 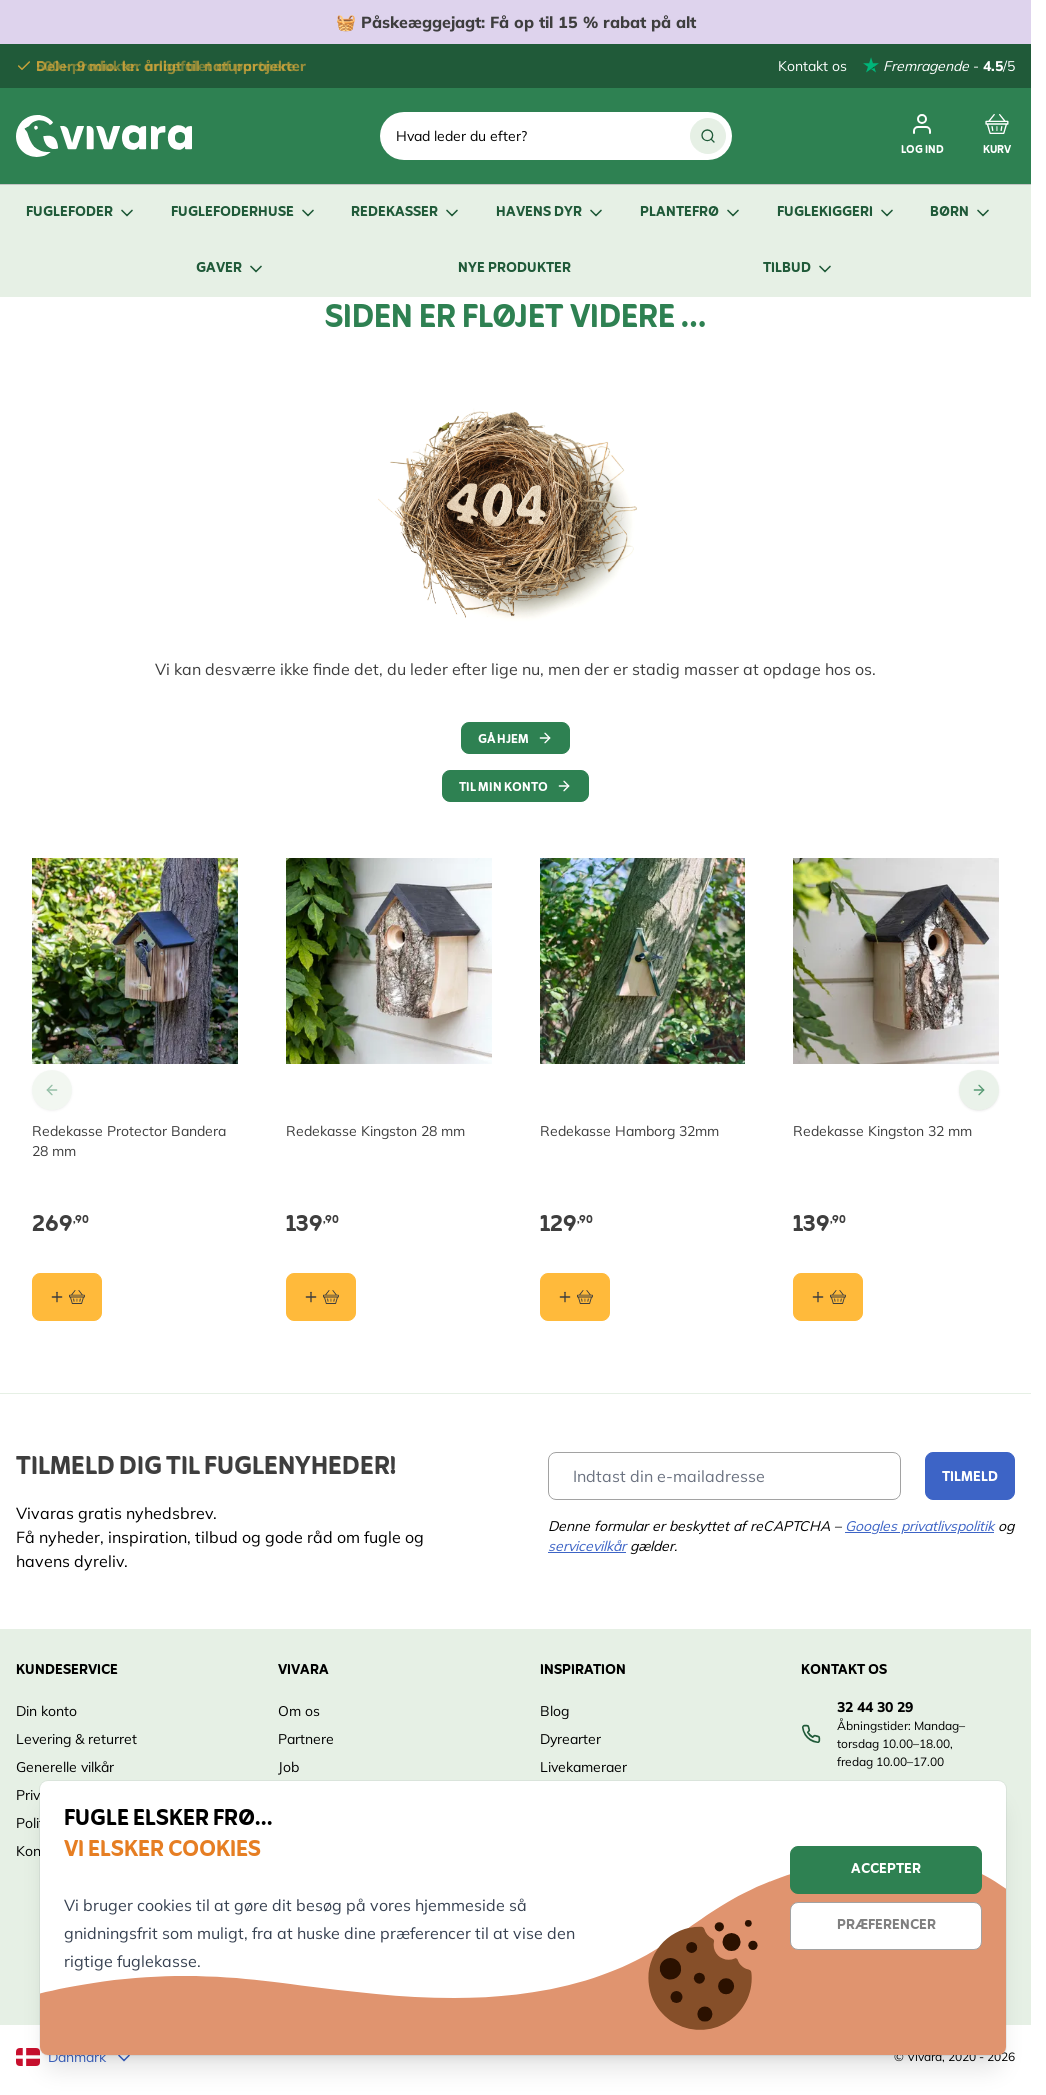 What do you see at coordinates (587, 1546) in the screenshot?
I see `servicevilkår` at bounding box center [587, 1546].